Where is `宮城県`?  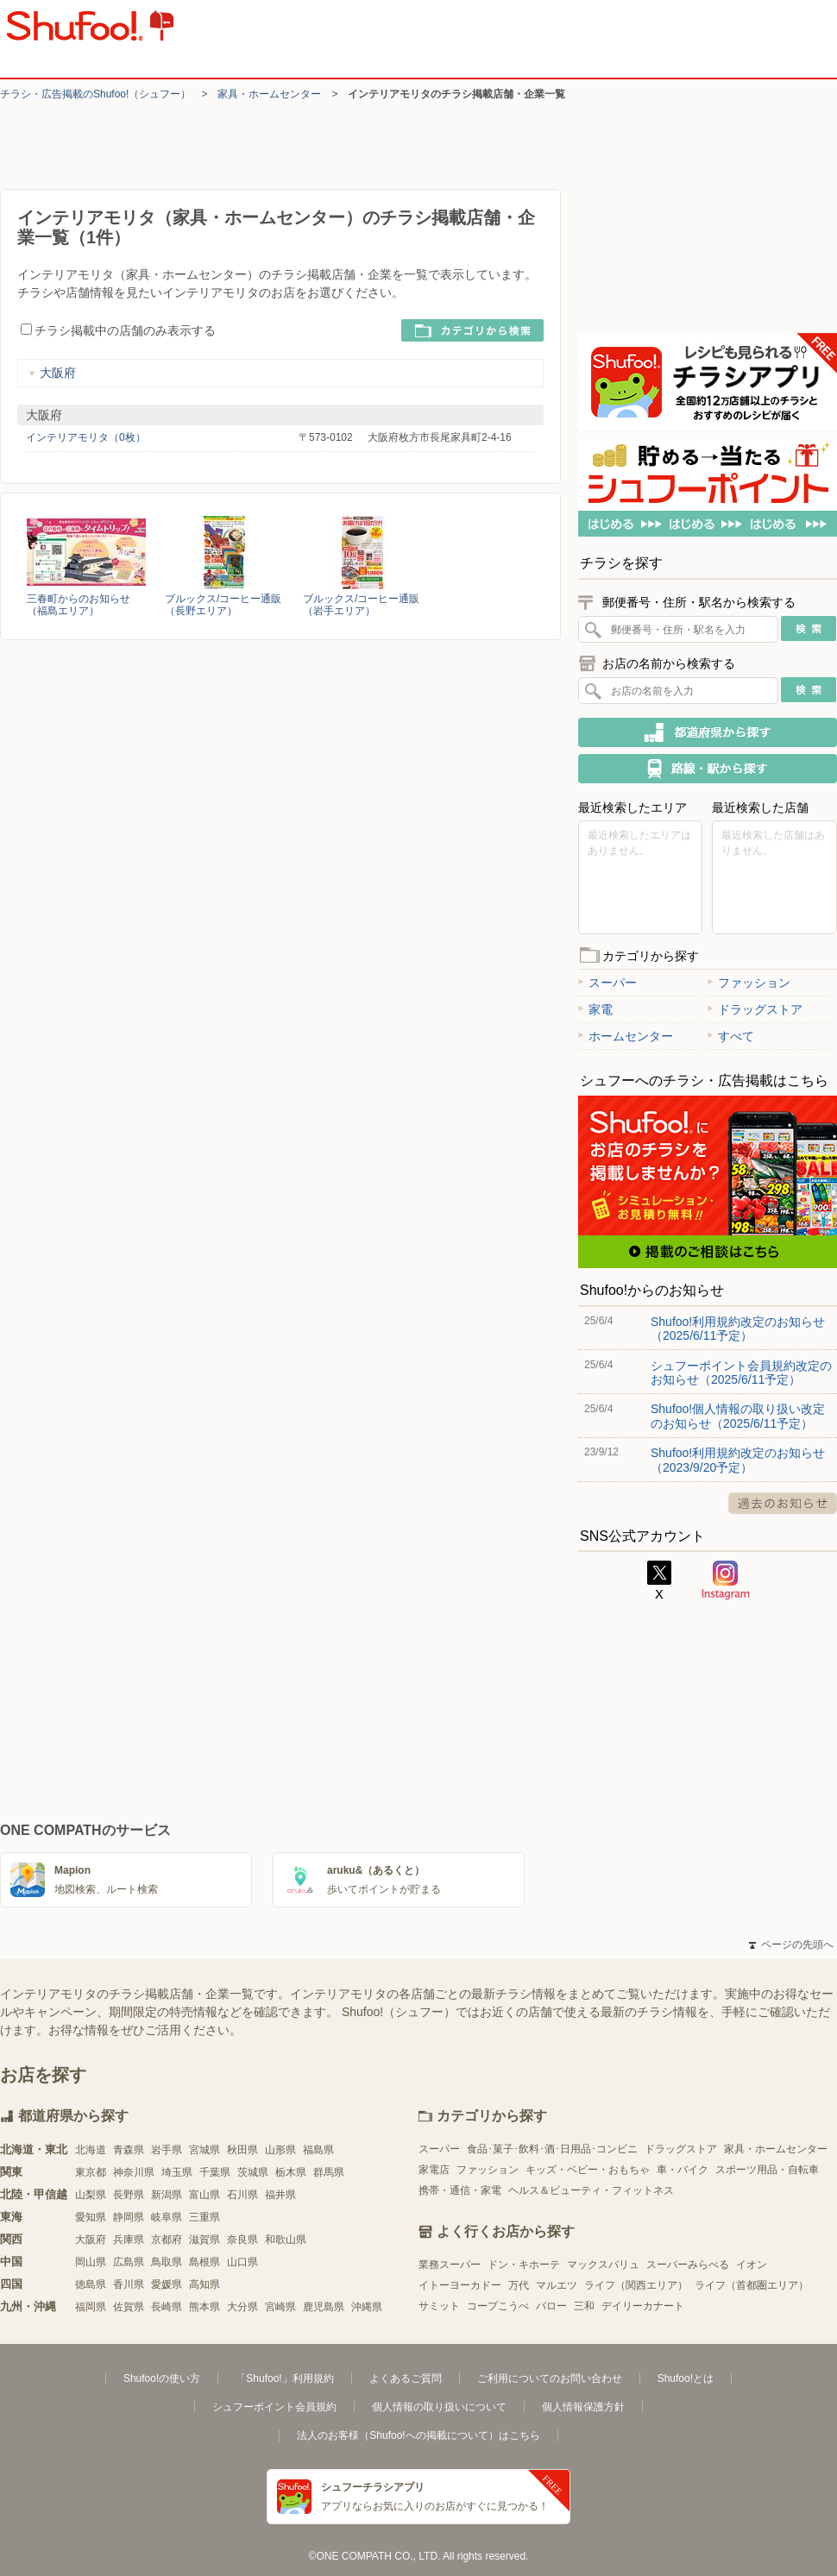
宮城県 is located at coordinates (204, 2150).